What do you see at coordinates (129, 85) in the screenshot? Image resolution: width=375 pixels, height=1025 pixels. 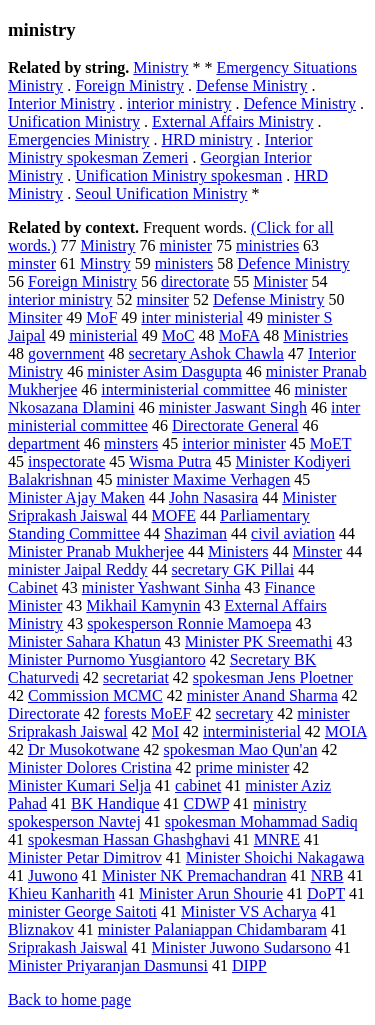 I see `Foreign Ministry` at bounding box center [129, 85].